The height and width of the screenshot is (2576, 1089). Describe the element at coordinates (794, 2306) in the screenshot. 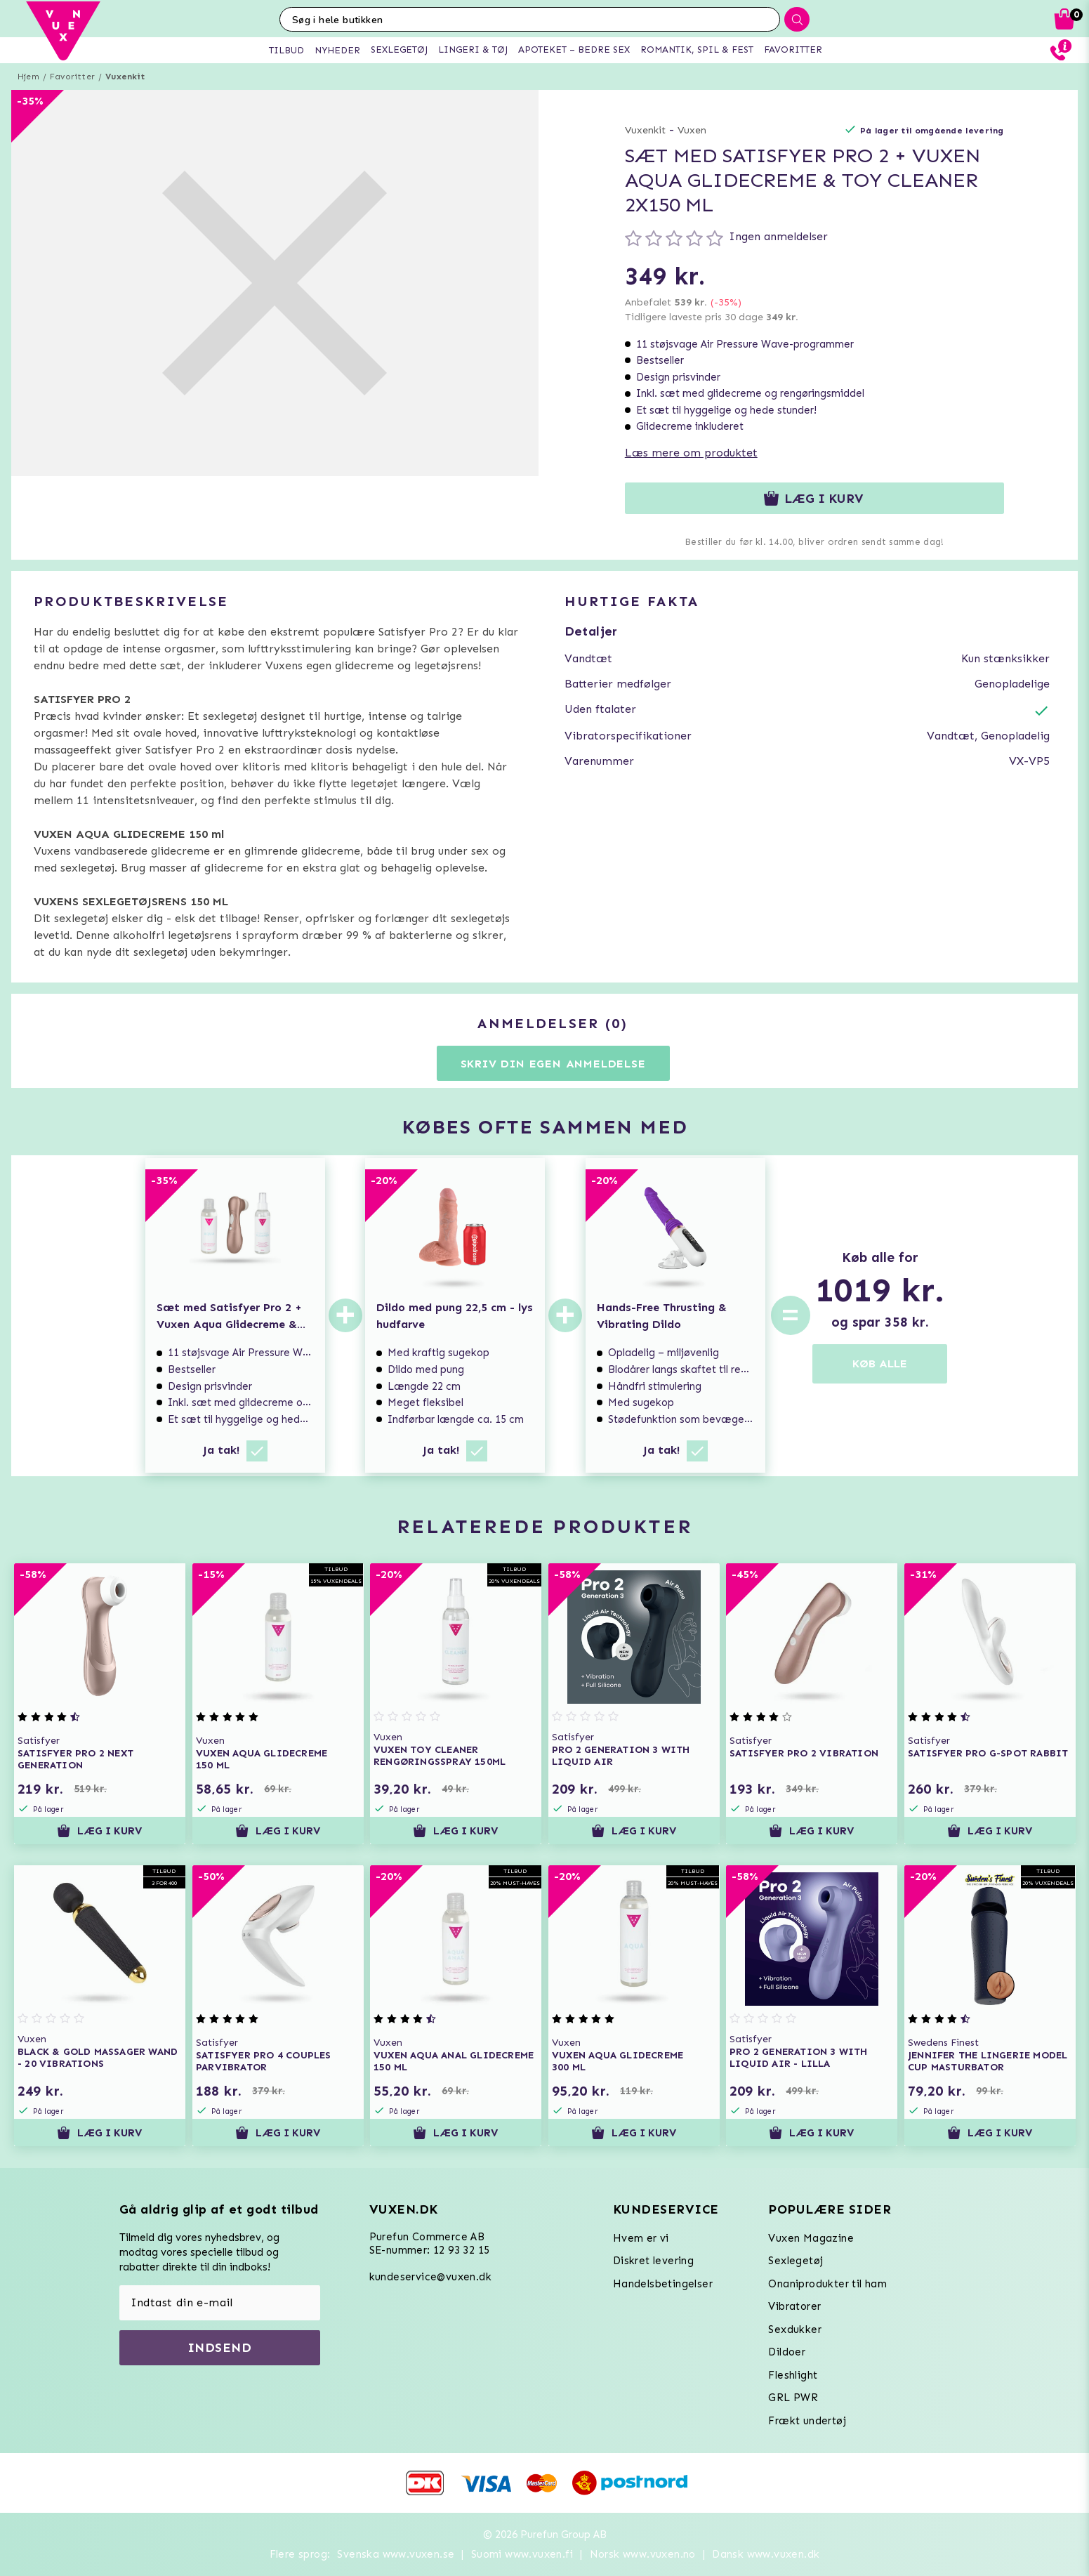

I see `Vibratorer` at that location.